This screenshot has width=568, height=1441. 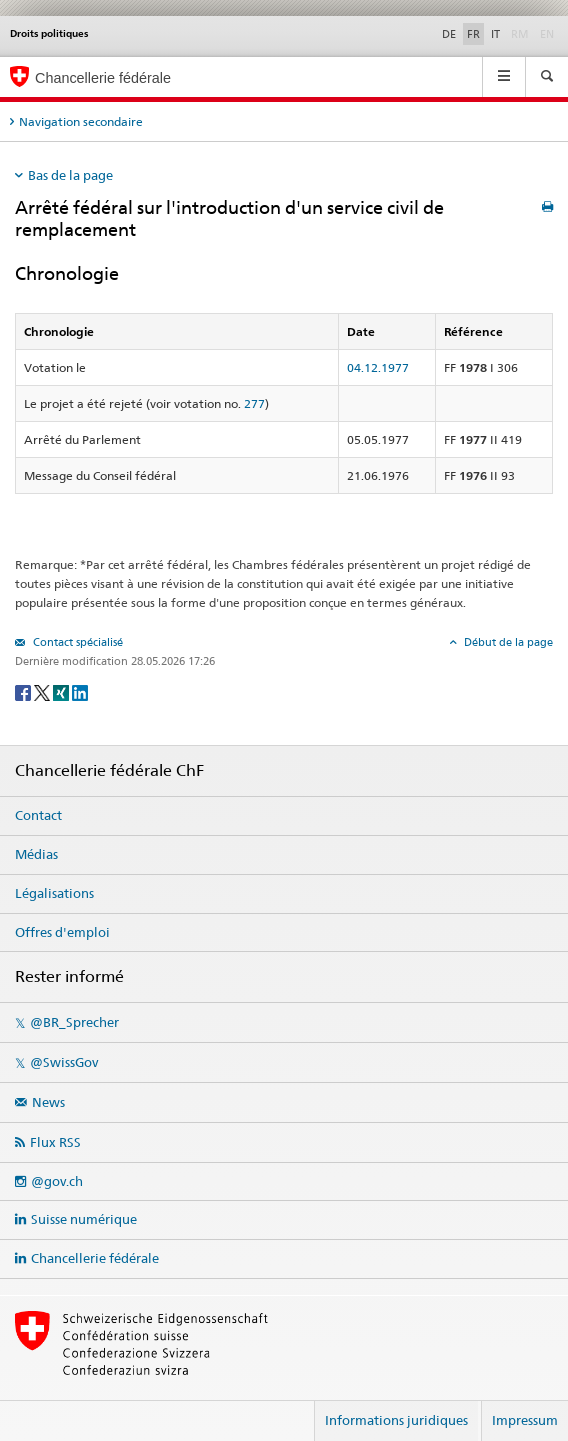 I want to click on Légalisations, so click(x=54, y=893).